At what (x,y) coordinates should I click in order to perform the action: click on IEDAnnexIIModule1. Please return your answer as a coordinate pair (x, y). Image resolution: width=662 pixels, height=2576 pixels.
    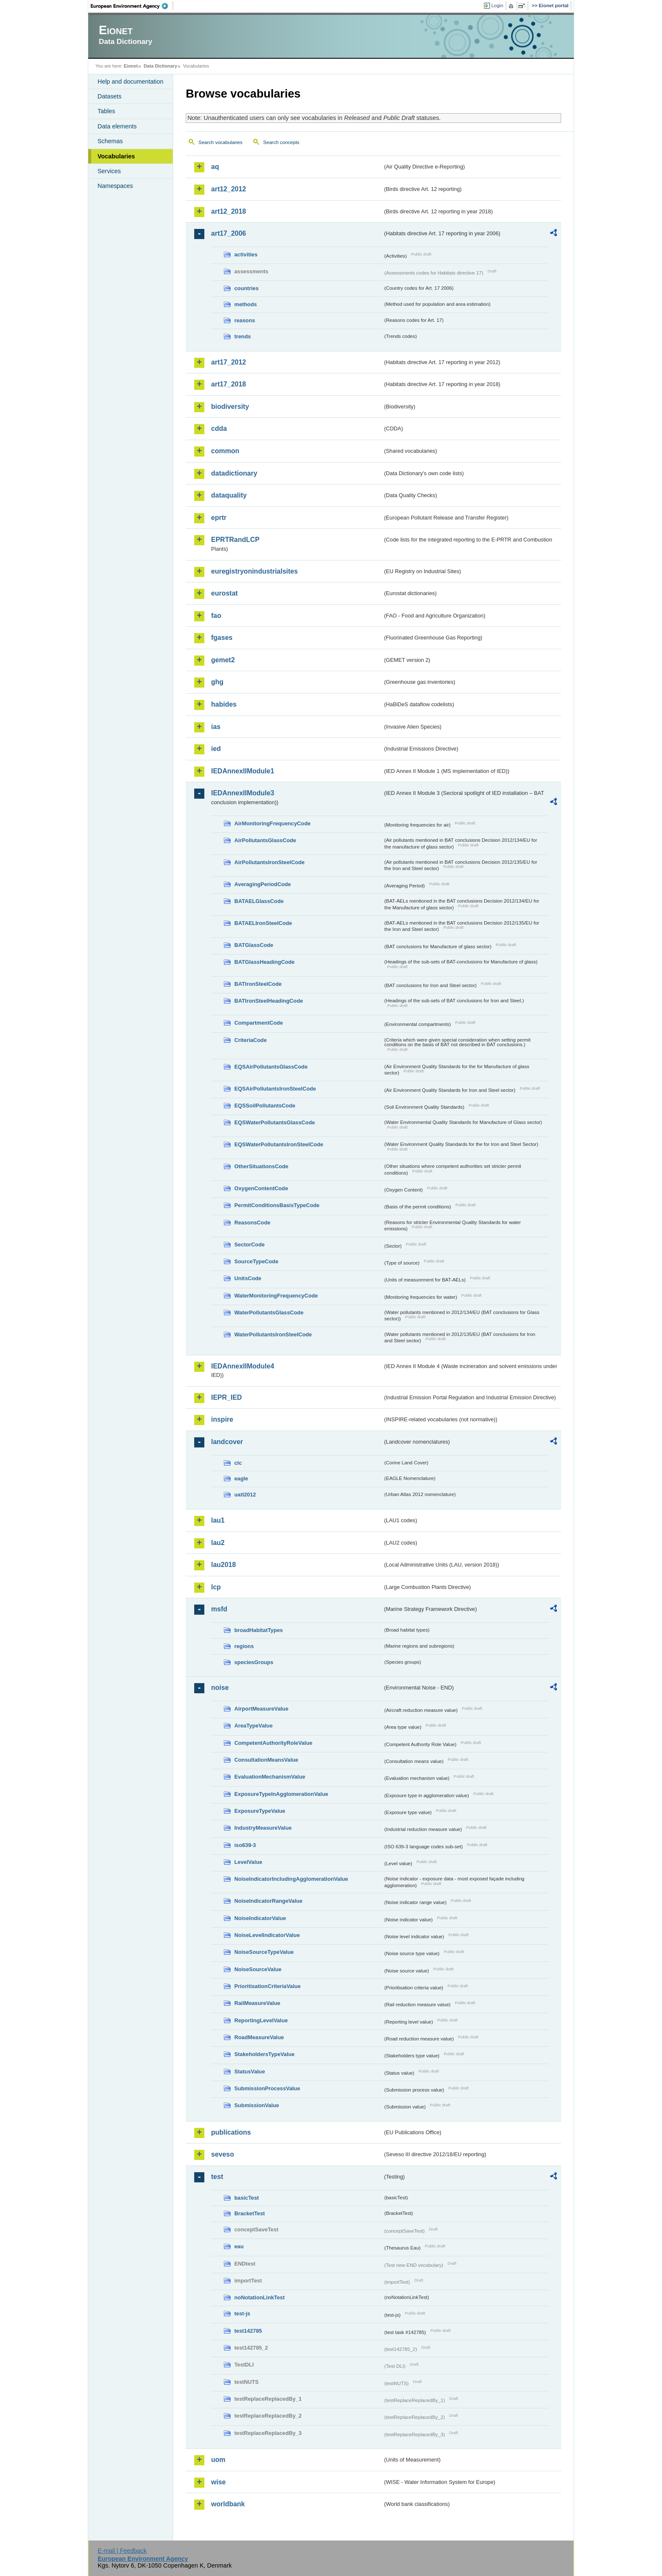
    Looking at the image, I should click on (242, 771).